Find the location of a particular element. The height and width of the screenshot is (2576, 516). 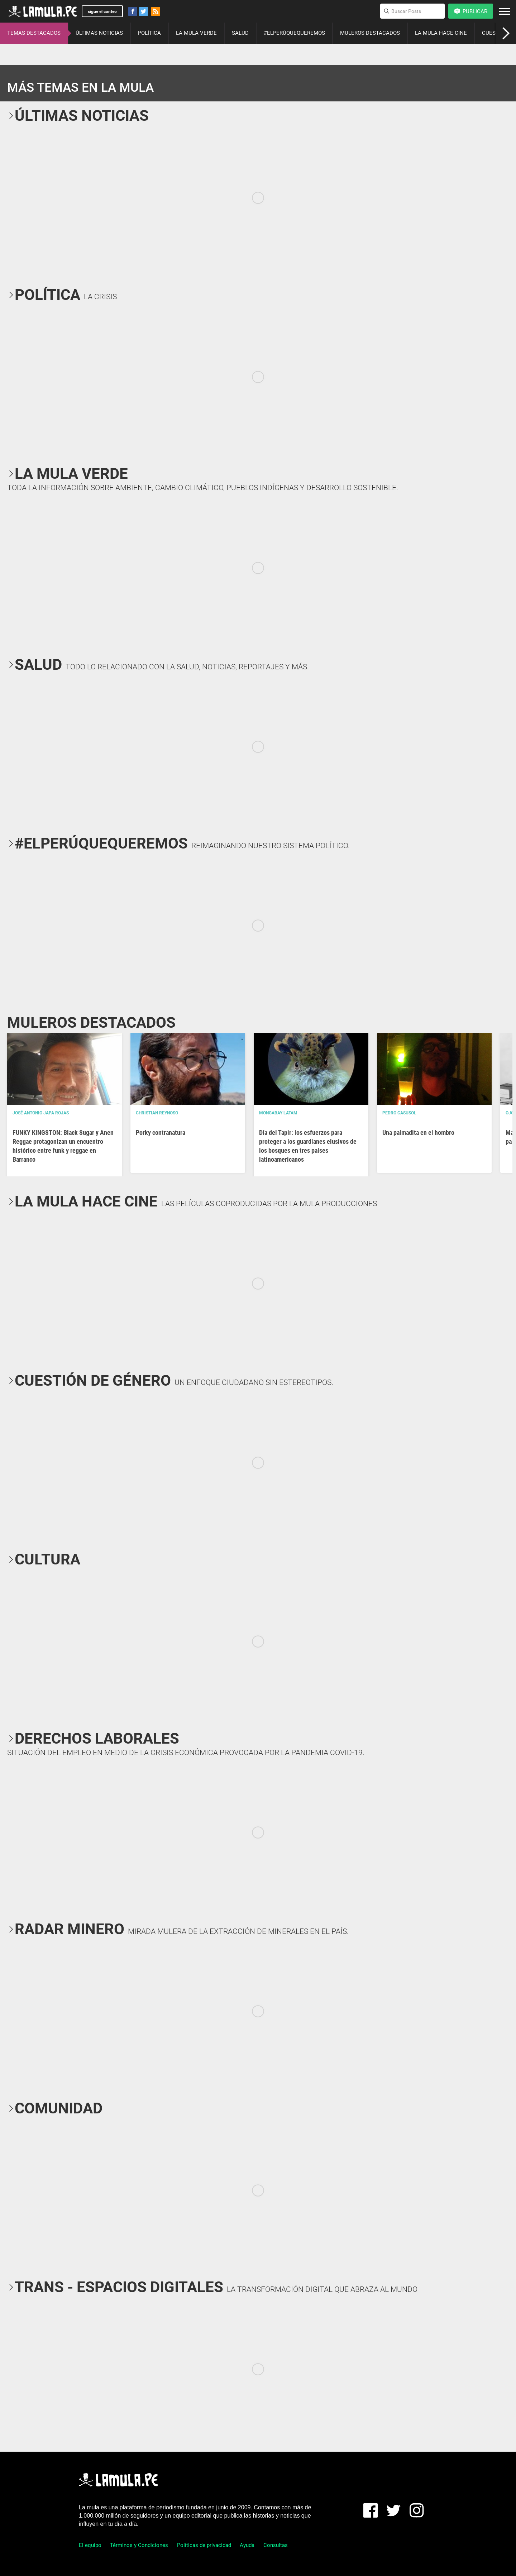

El equipo is located at coordinates (90, 2545).